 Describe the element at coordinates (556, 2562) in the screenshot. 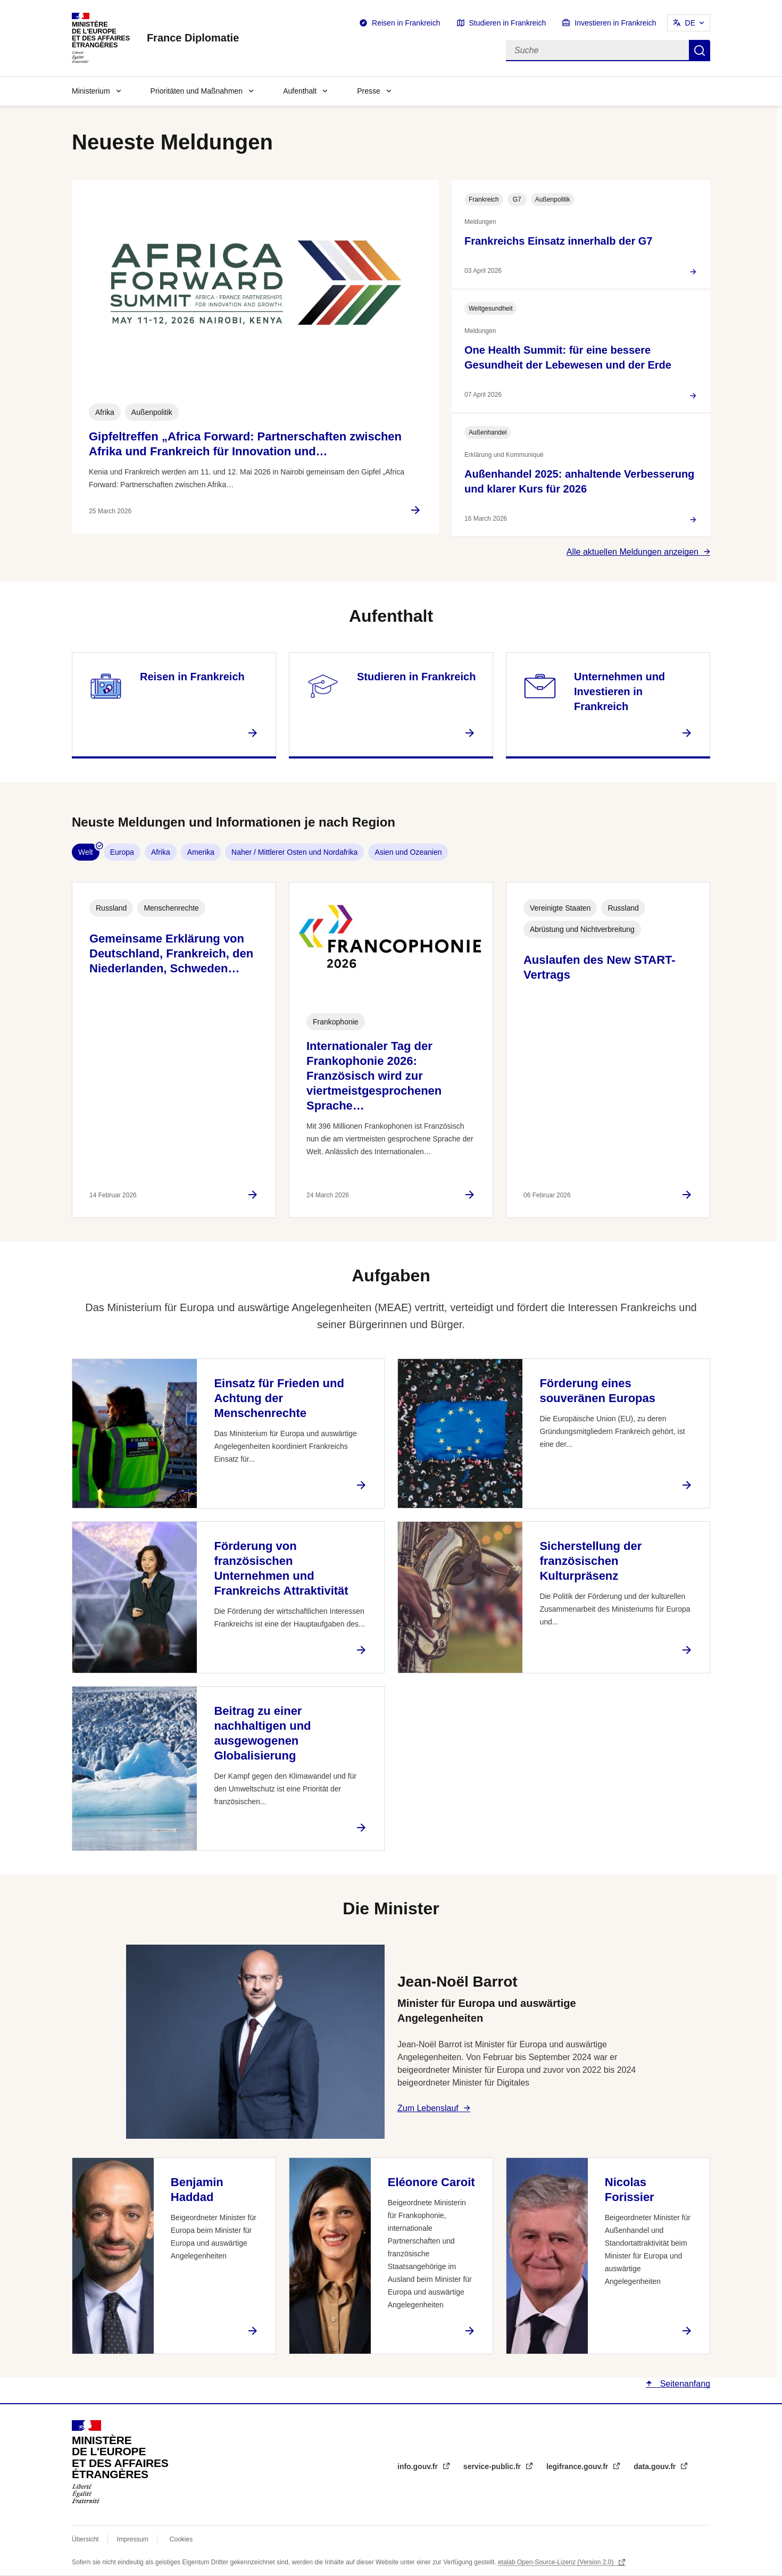

I see `etalab Open-Source-Lizenz (Version 2.0)` at that location.